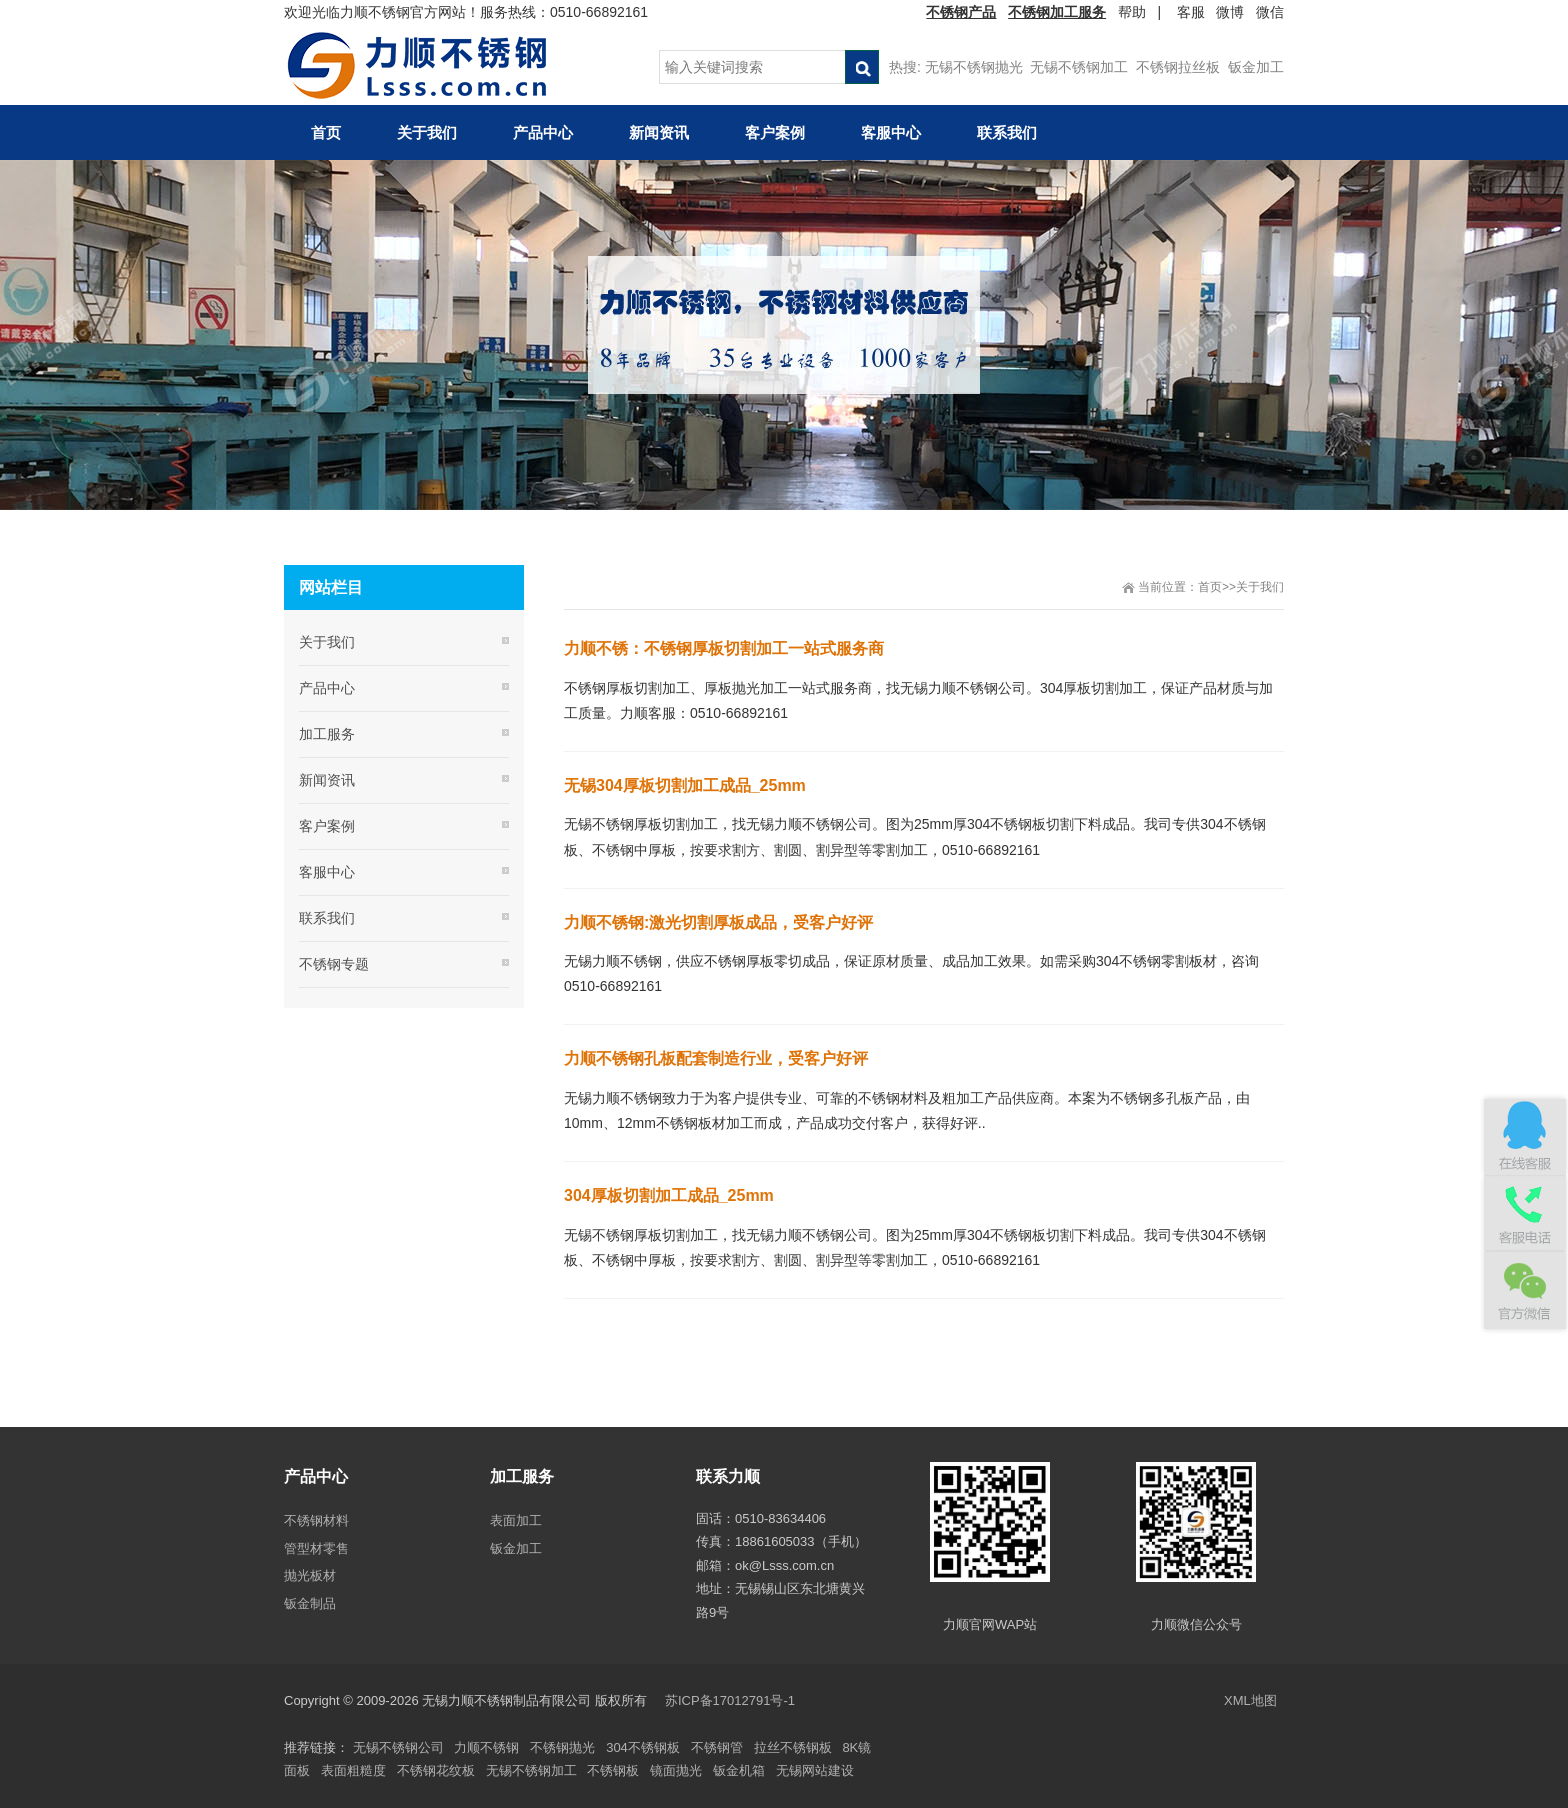 The height and width of the screenshot is (1808, 1568). What do you see at coordinates (327, 826) in the screenshot?
I see `客户案例` at bounding box center [327, 826].